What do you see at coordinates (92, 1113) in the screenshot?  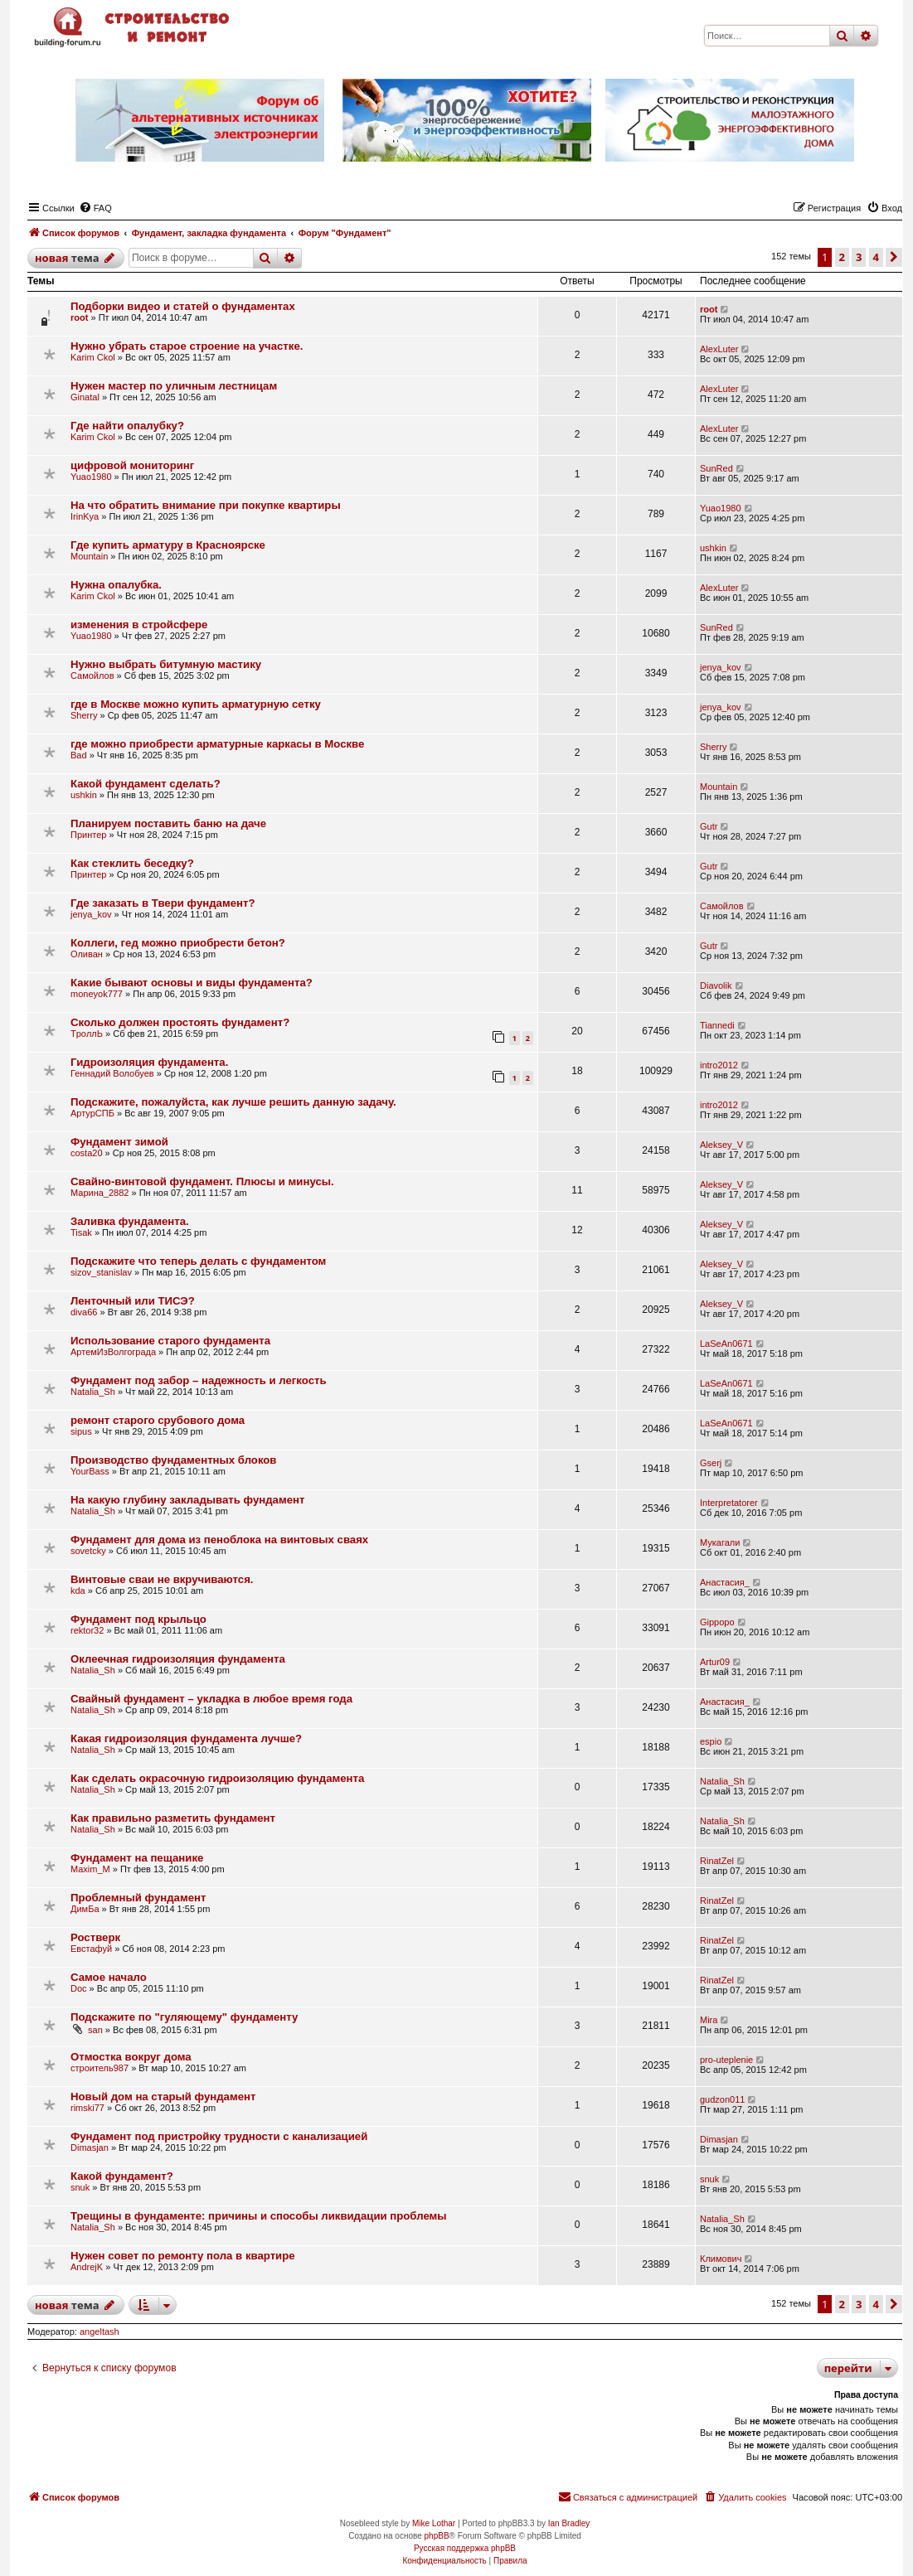 I see `АртурСПБ` at bounding box center [92, 1113].